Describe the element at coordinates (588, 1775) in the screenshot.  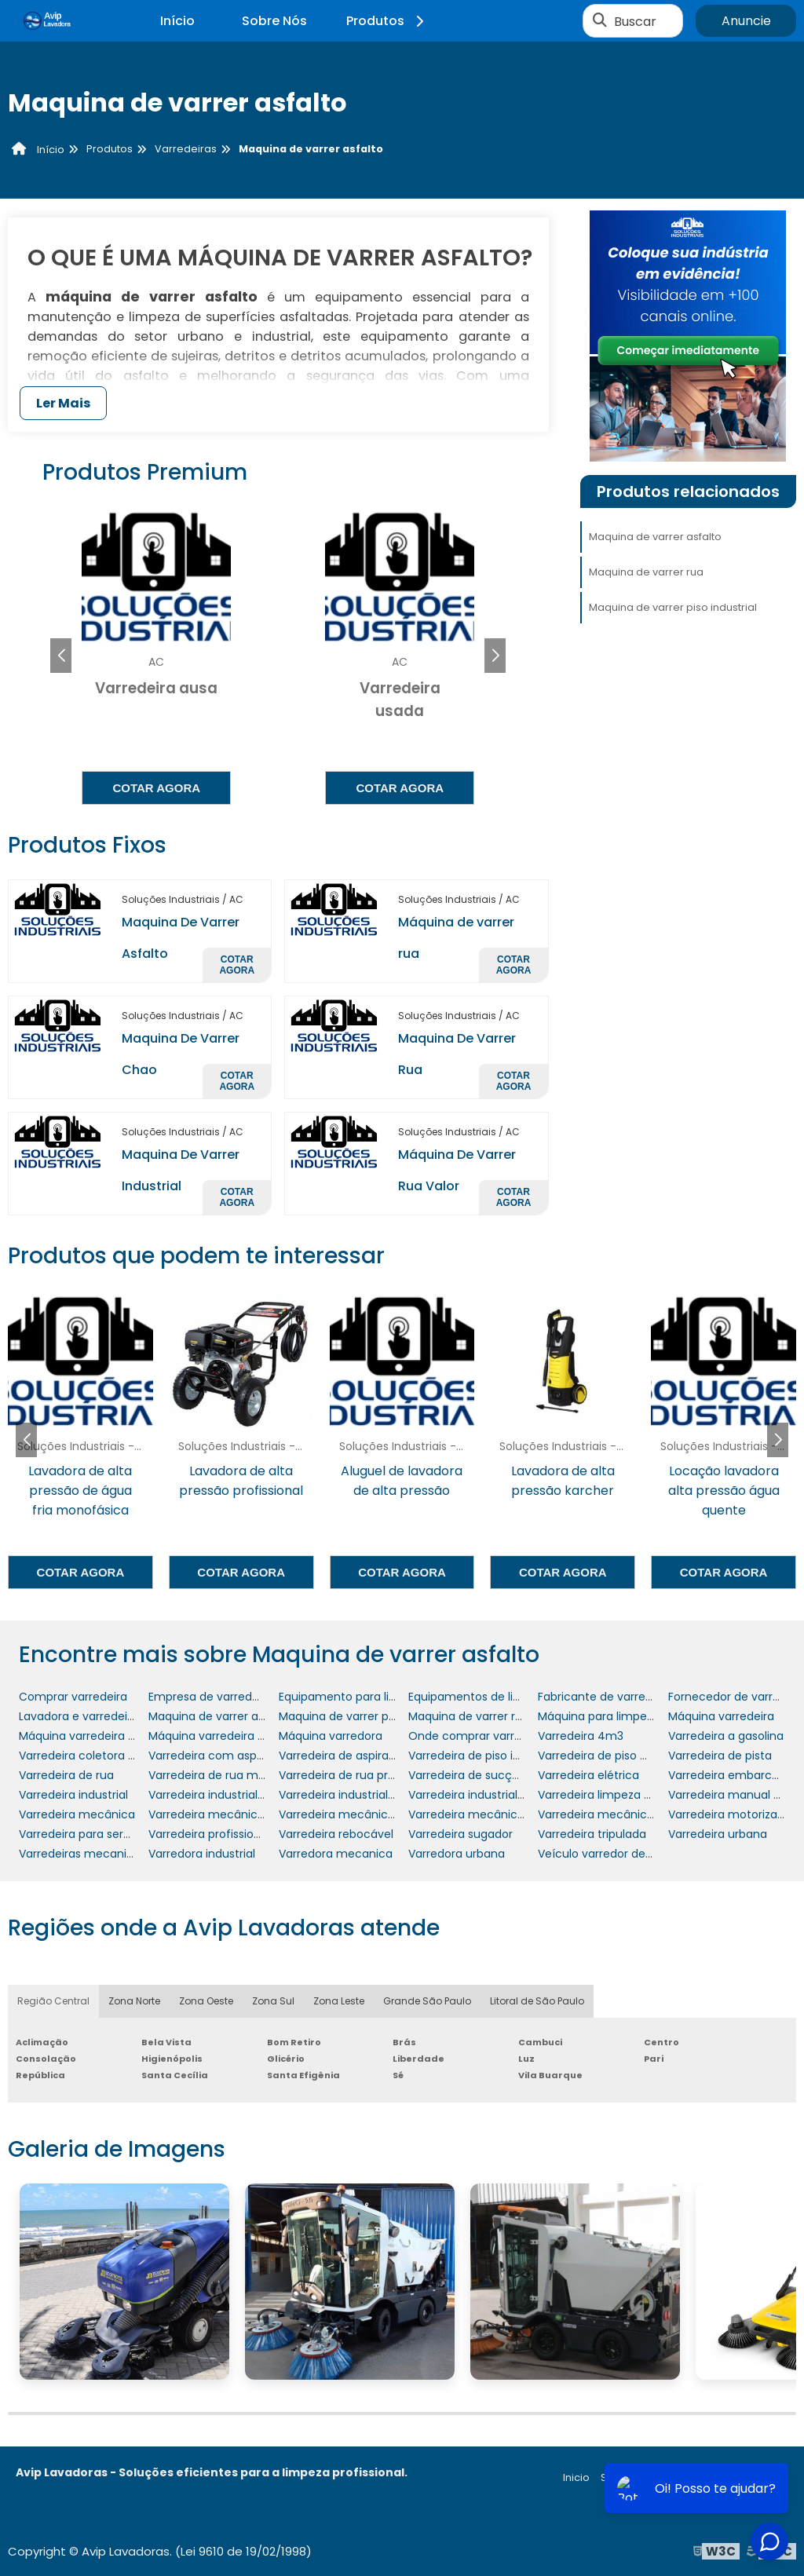
I see `Varredeira elétrica` at that location.